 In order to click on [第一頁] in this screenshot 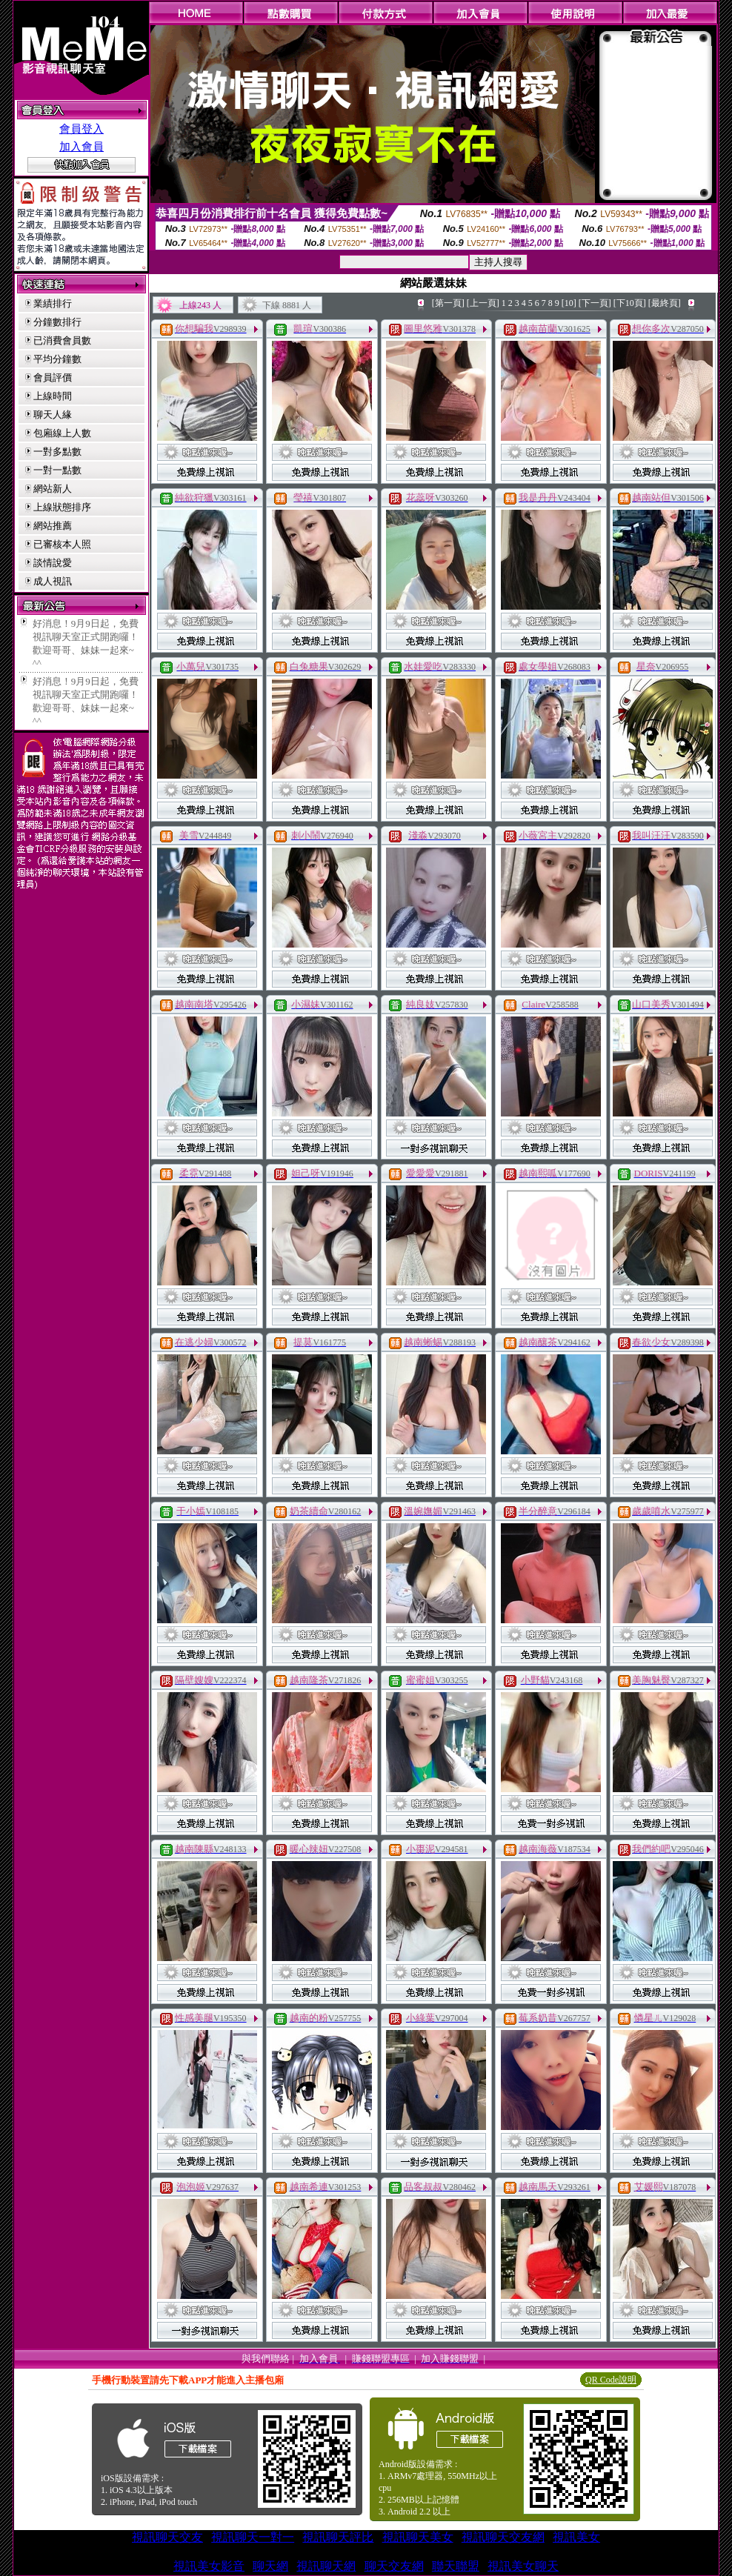, I will do `click(448, 303)`.